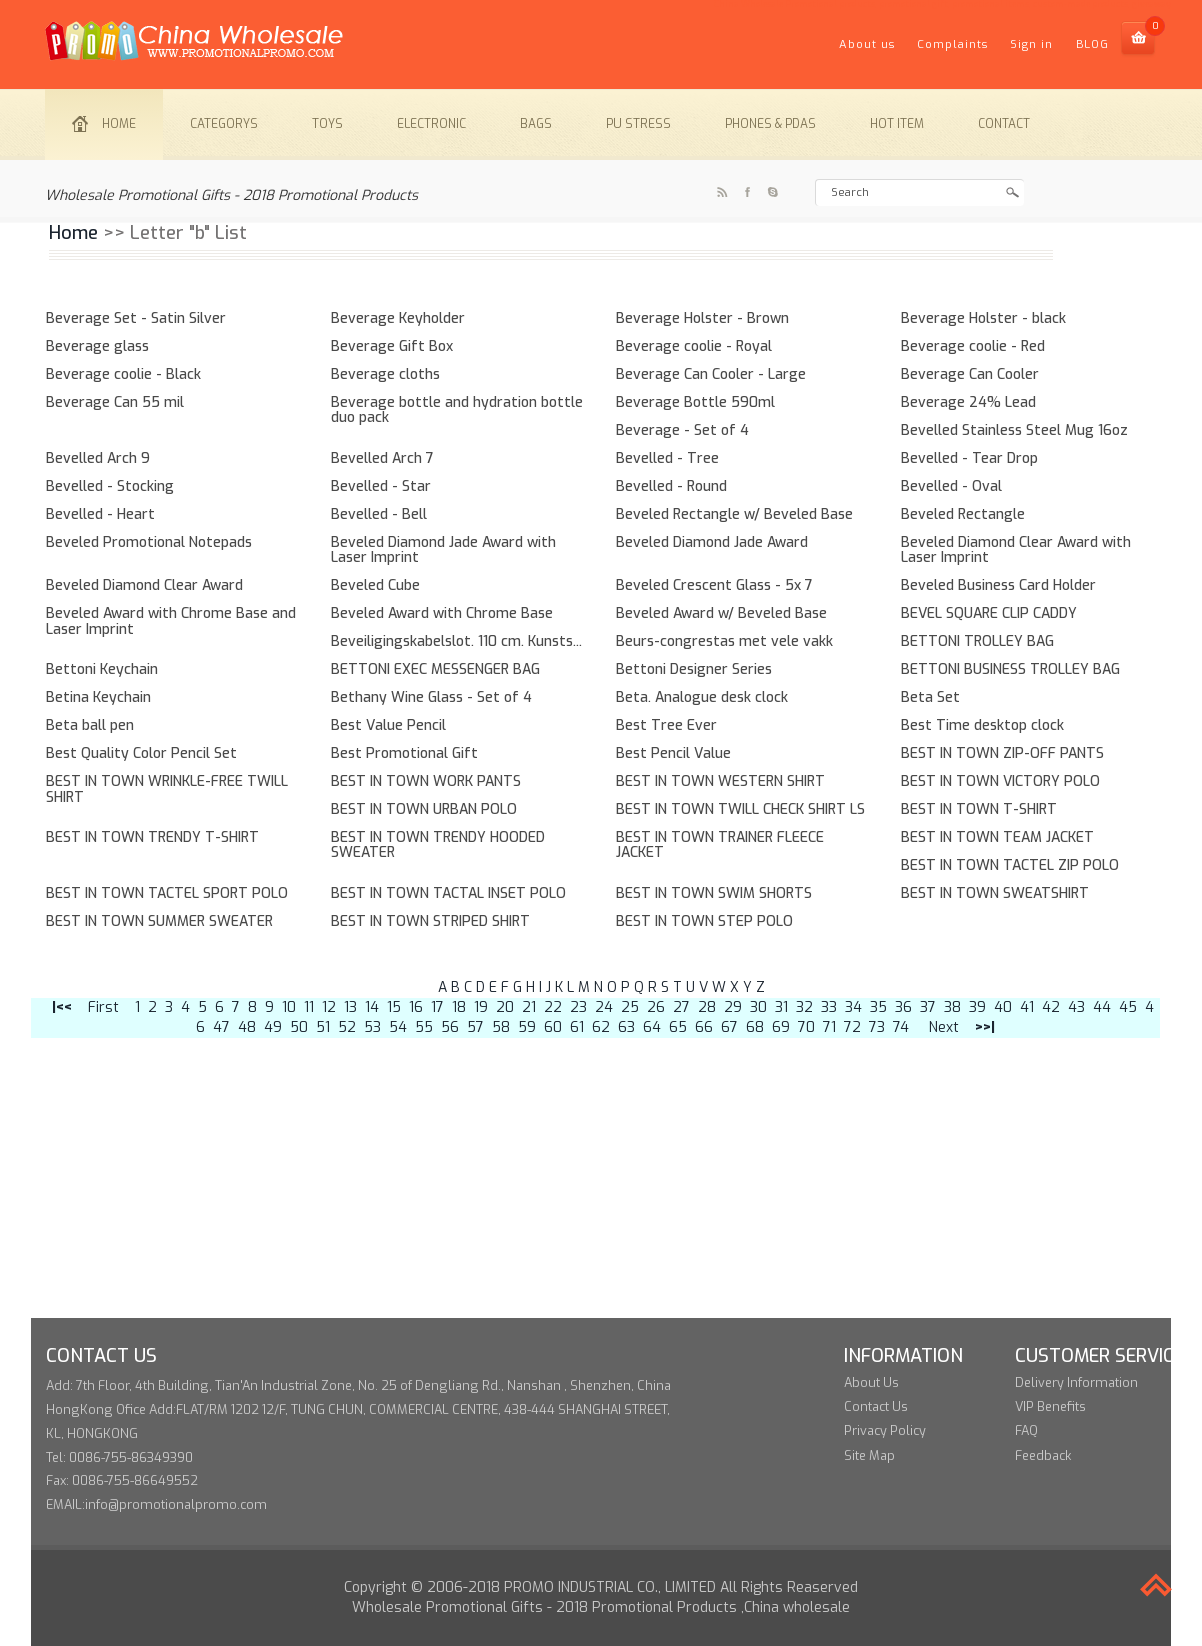 This screenshot has height=1646, width=1202. I want to click on Bevelled - Stocking, so click(110, 486).